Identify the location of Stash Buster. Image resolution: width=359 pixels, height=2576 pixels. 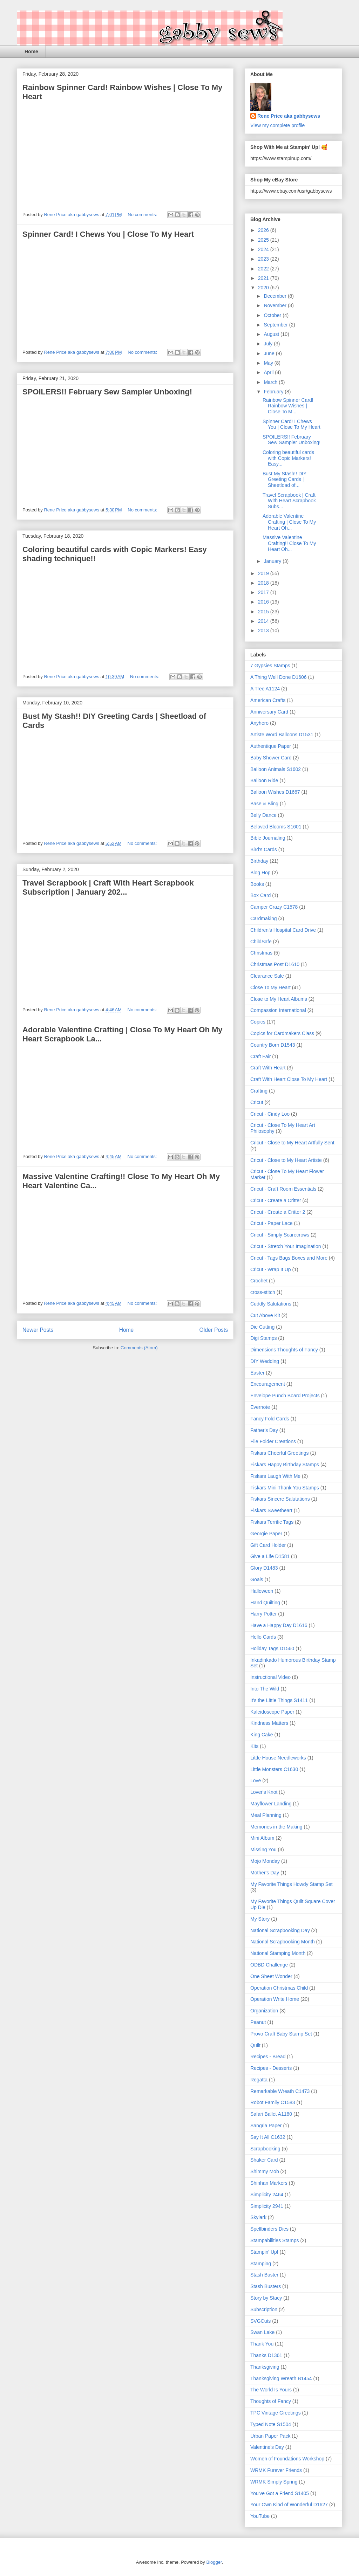
(264, 2275).